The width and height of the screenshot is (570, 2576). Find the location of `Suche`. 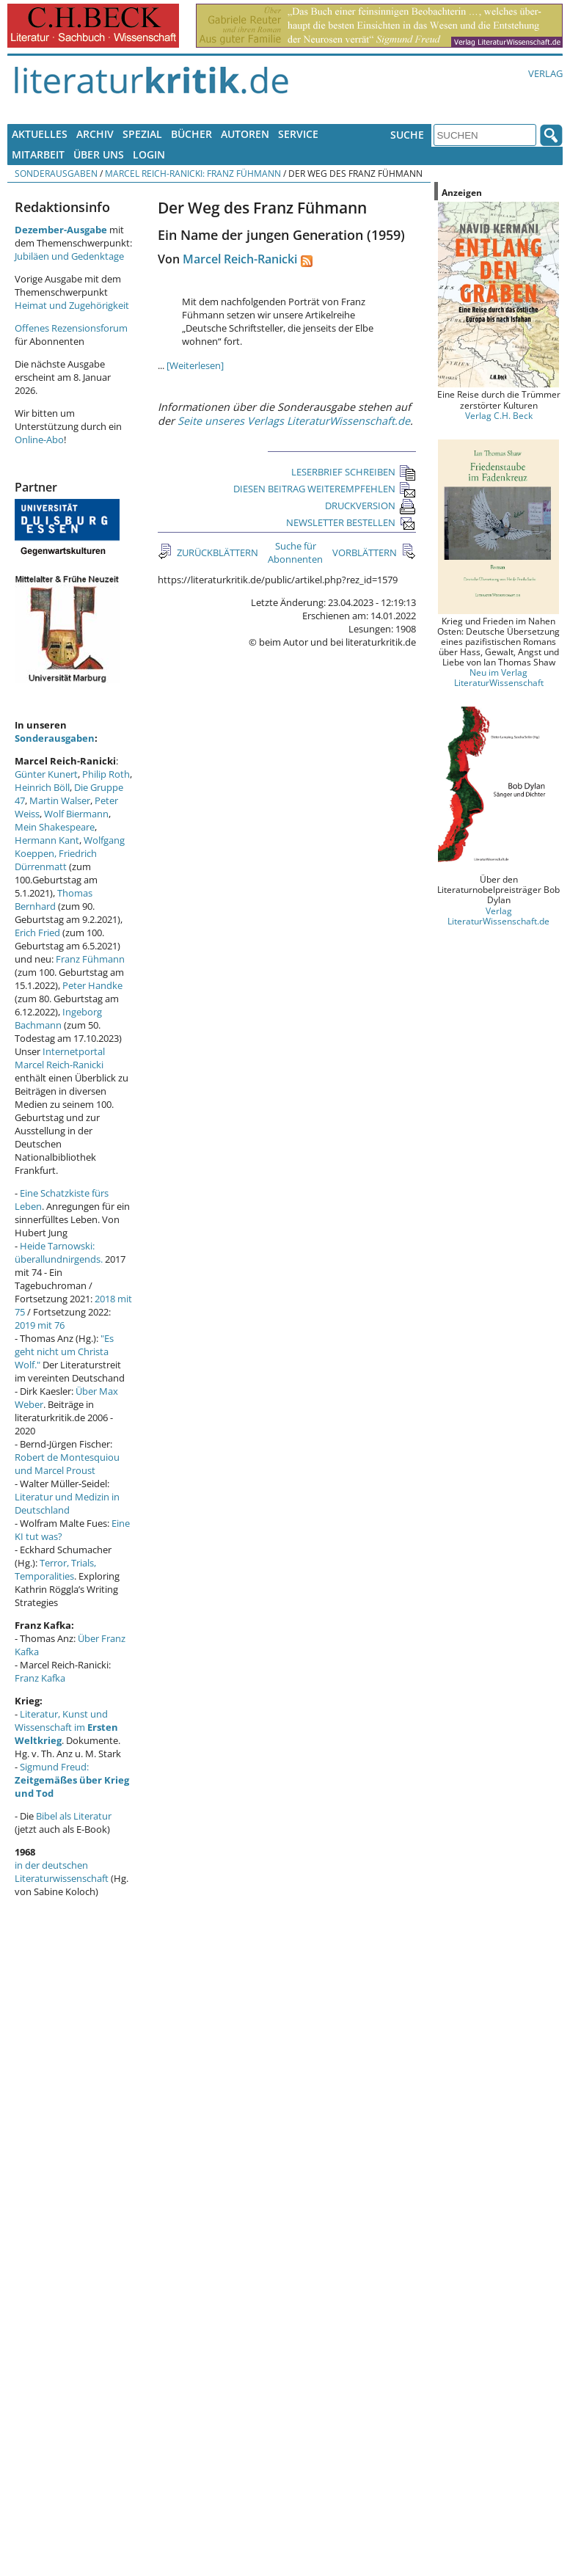

Suche is located at coordinates (407, 135).